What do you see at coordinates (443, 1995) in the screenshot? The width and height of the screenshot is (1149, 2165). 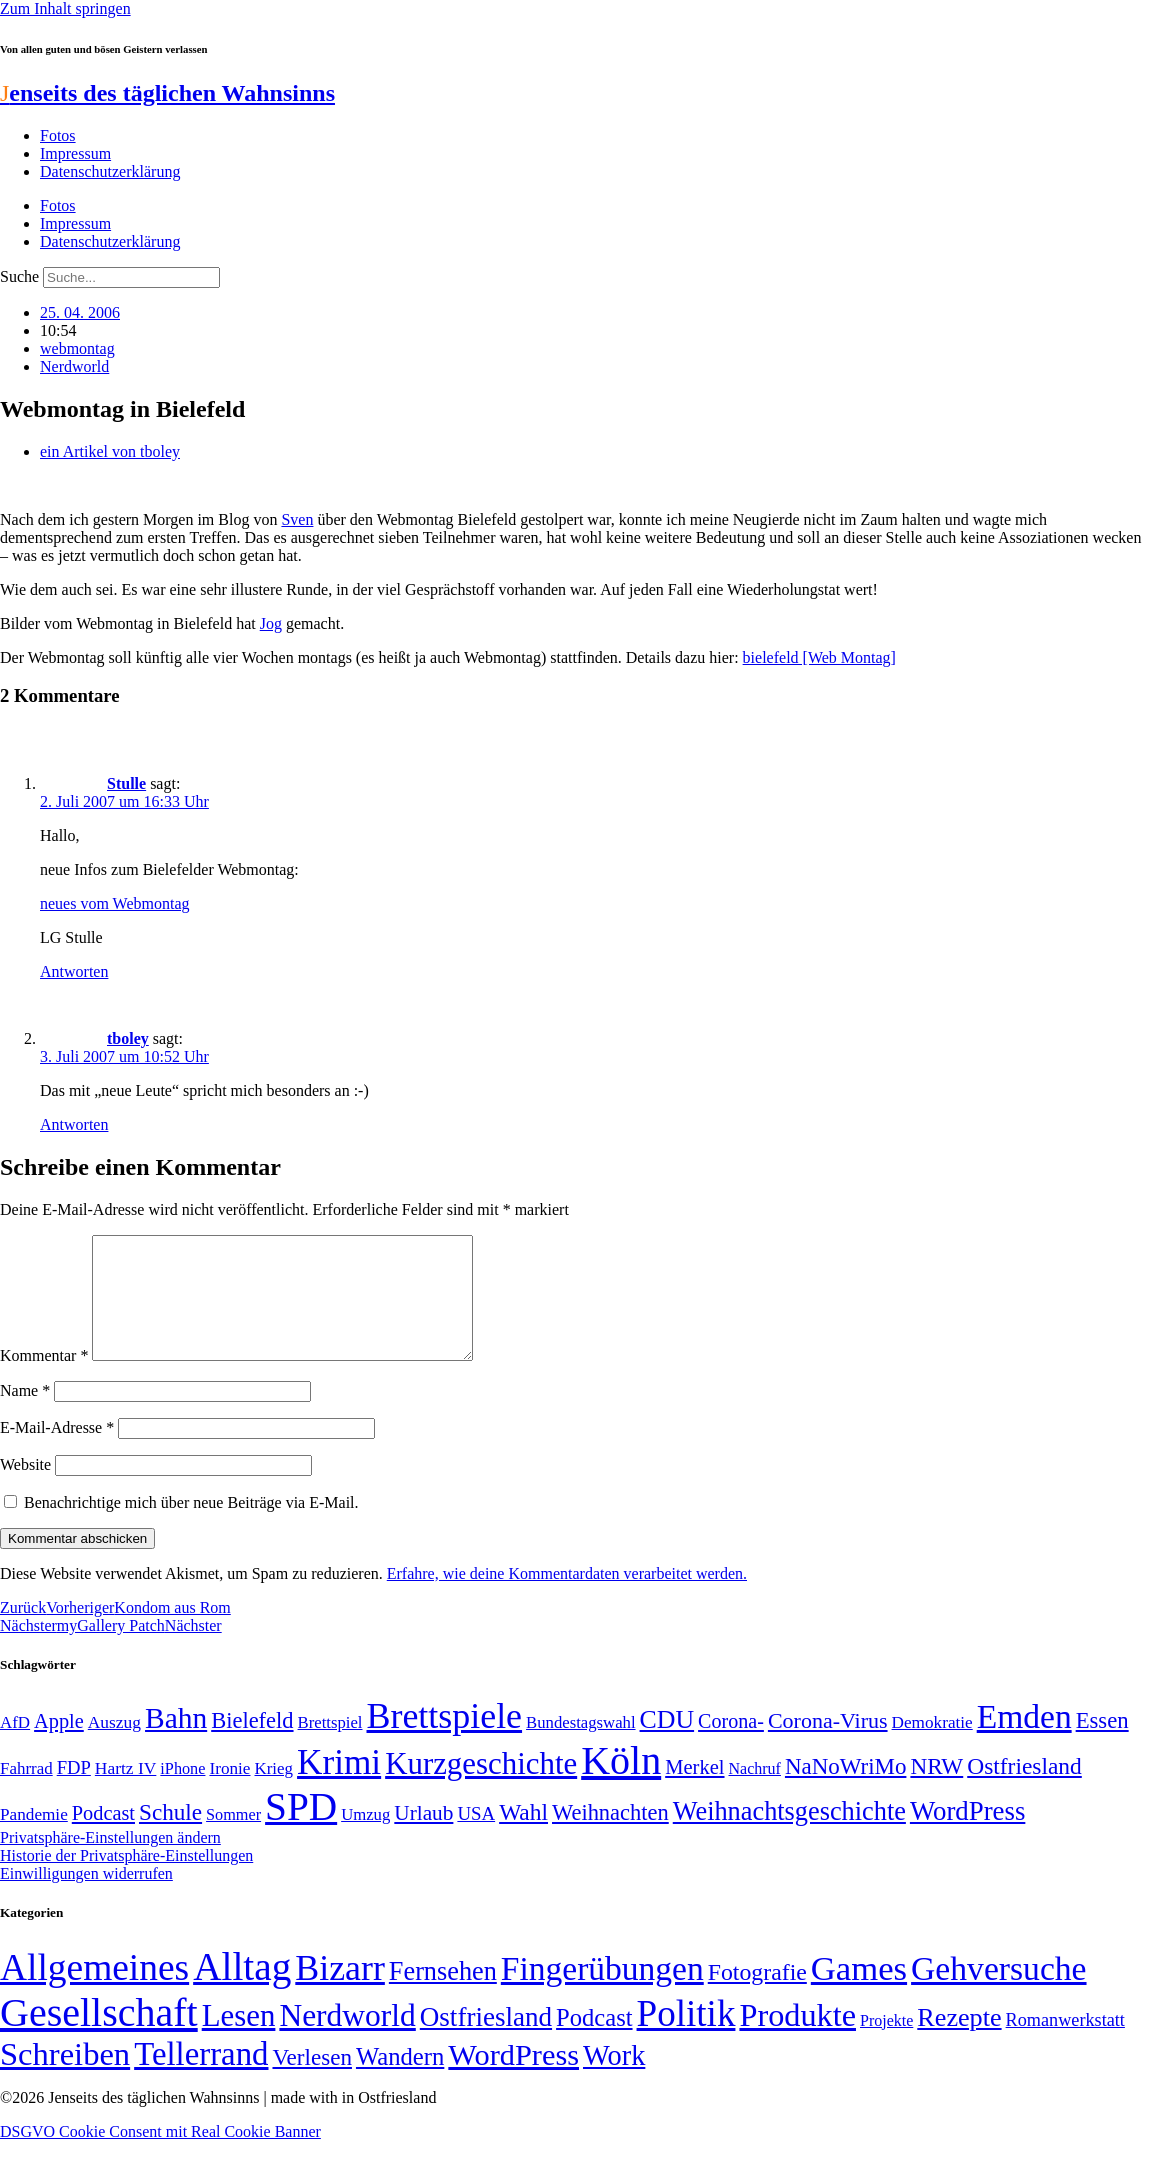 I see `Fernsehen [Fernsehen (57 Einträge)]` at bounding box center [443, 1995].